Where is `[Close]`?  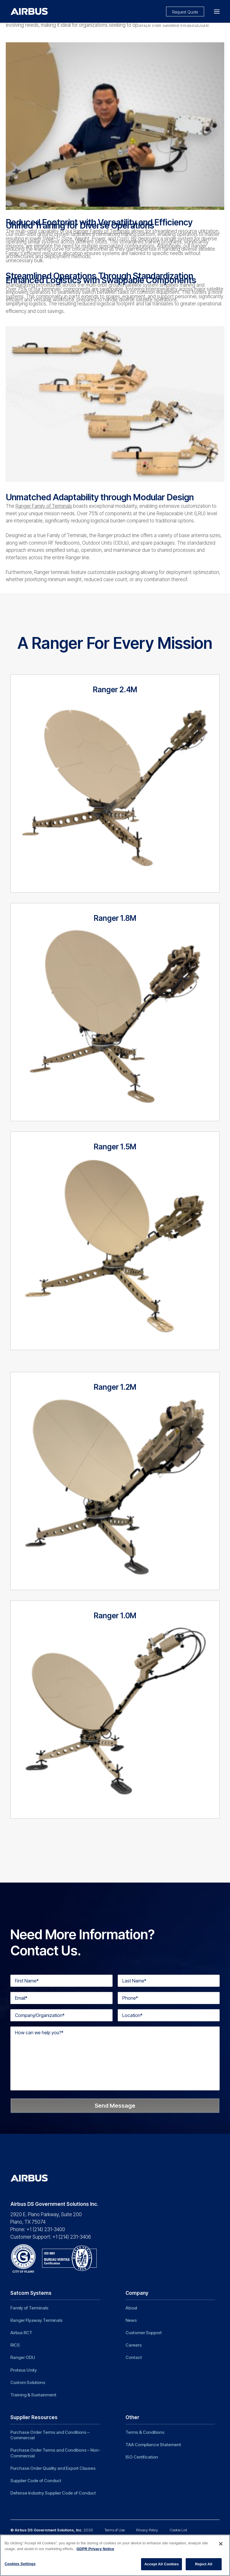
[Close] is located at coordinates (220, 2543).